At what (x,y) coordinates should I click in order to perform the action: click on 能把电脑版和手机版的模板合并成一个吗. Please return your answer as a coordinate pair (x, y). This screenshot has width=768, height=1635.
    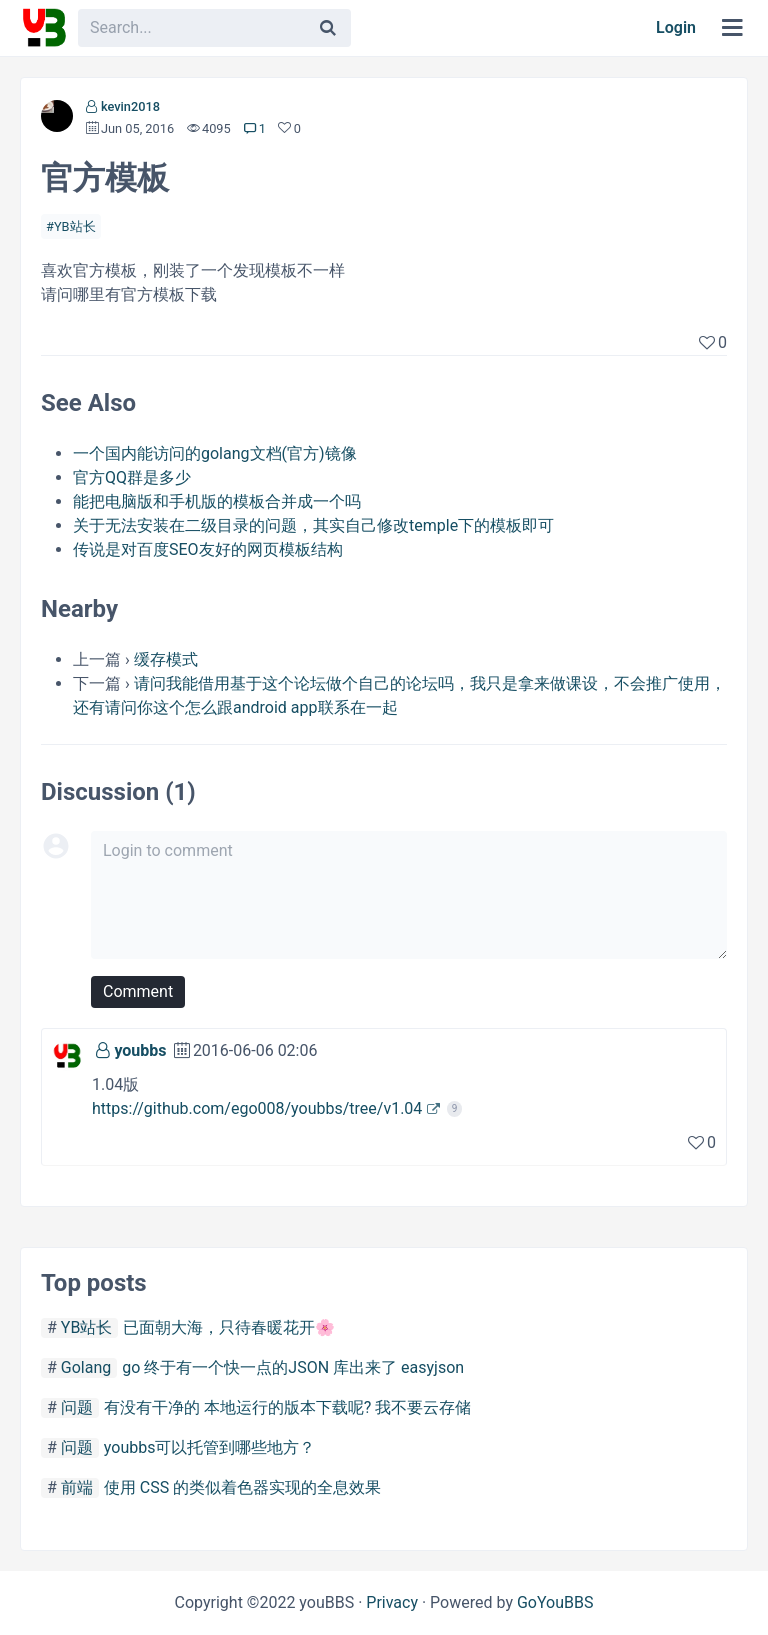
    Looking at the image, I should click on (217, 501).